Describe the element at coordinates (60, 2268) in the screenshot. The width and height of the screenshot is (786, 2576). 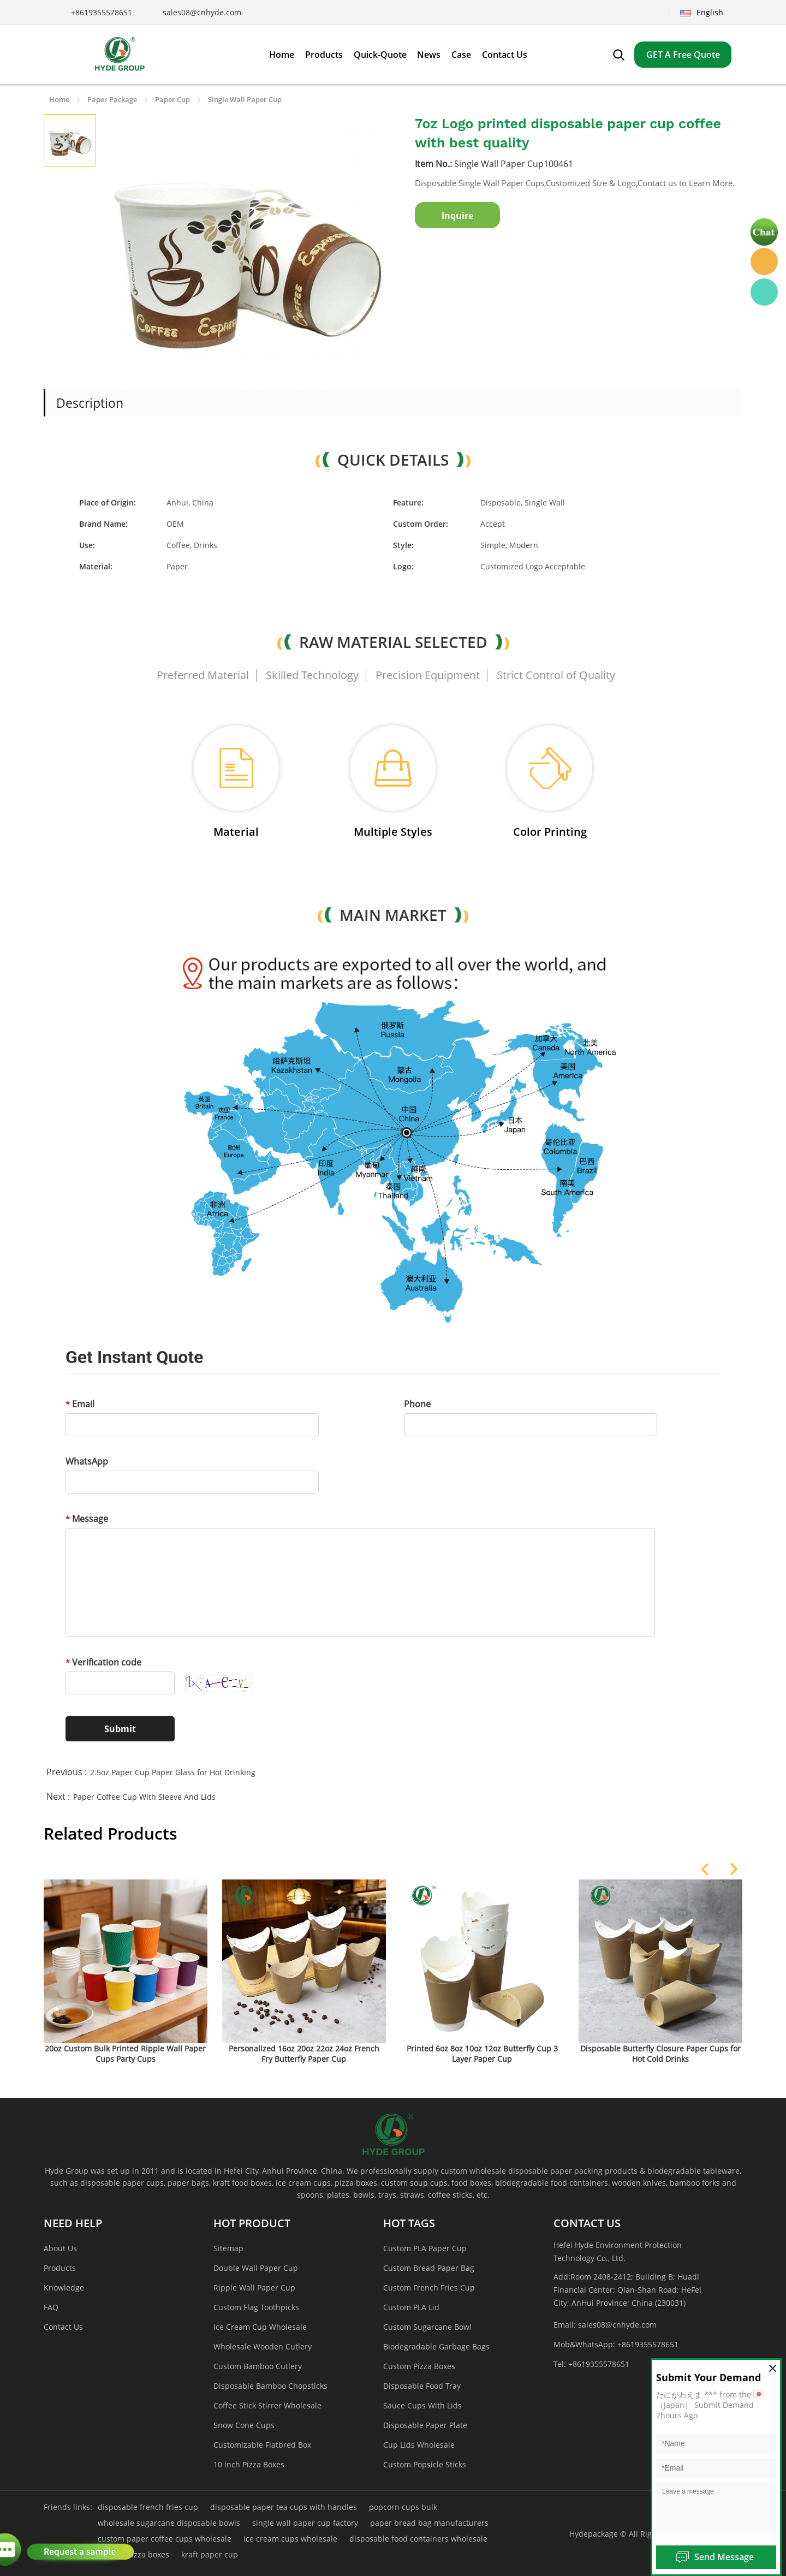
I see `Products` at that location.